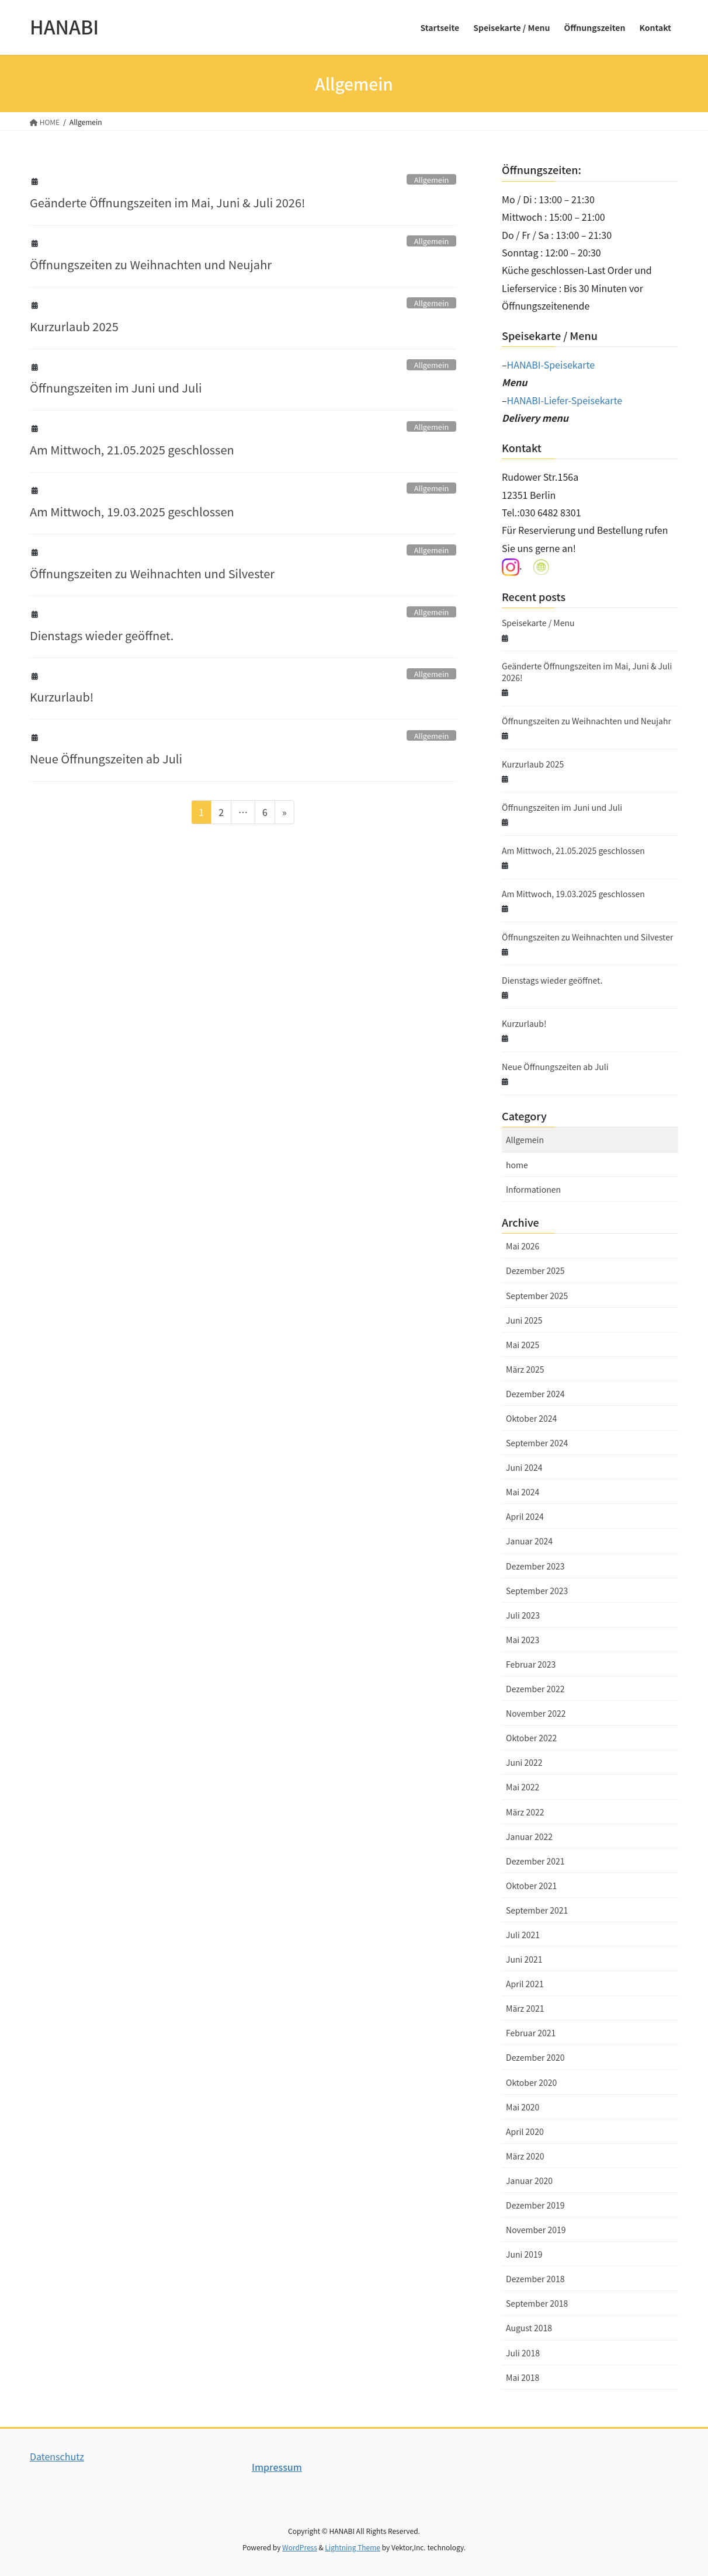 The width and height of the screenshot is (708, 2576). I want to click on Juni 2022, so click(524, 1762).